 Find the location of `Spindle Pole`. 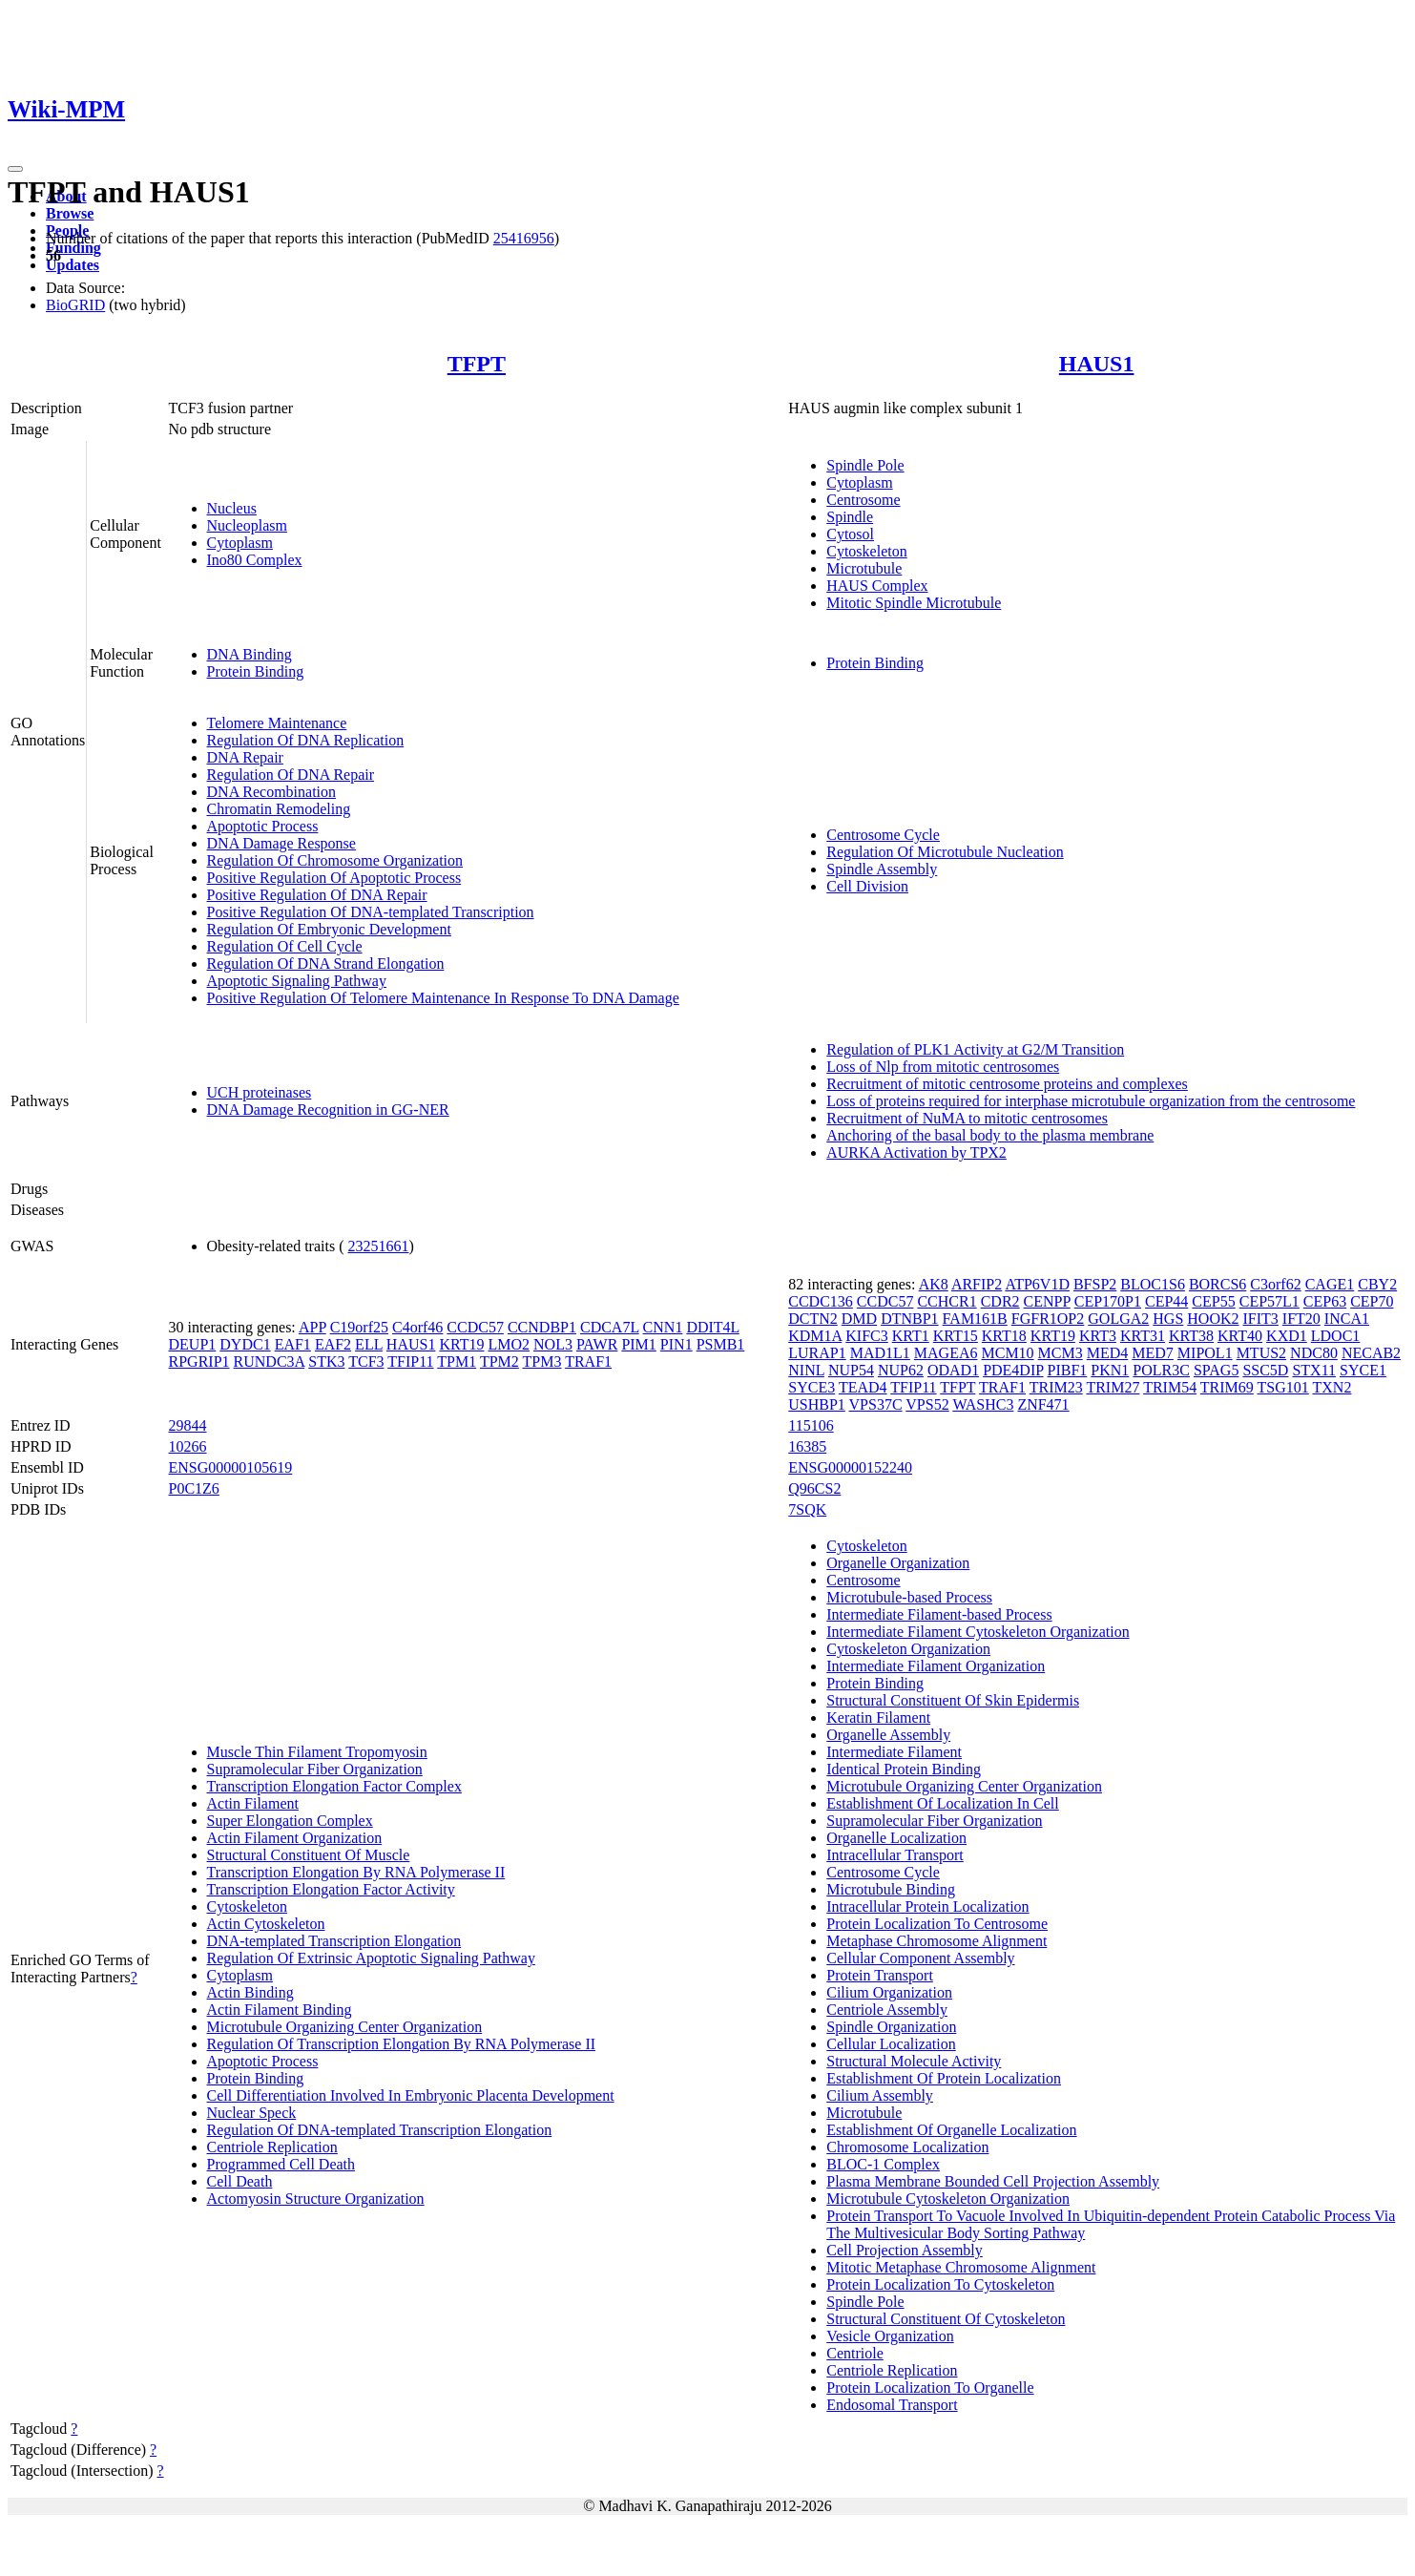

Spindle Pole is located at coordinates (865, 465).